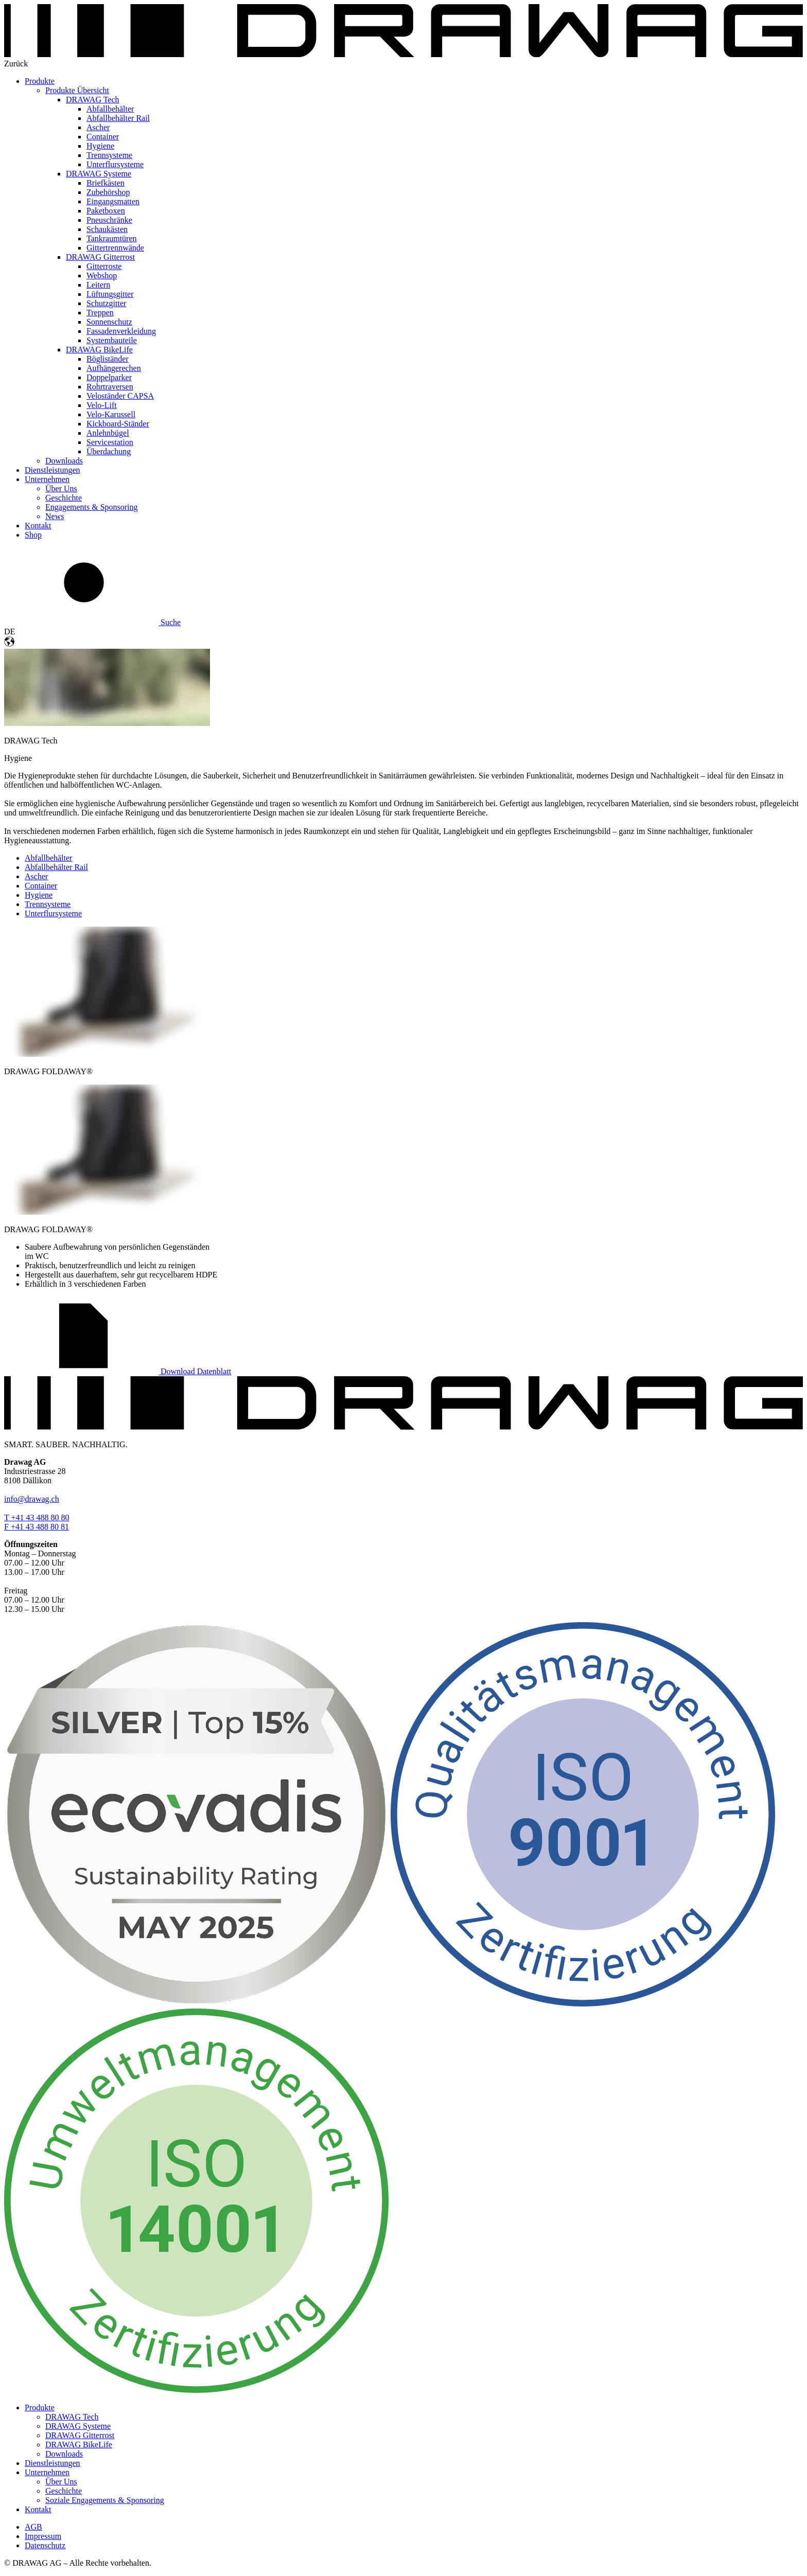  I want to click on Überdachung [menuitem], so click(108, 451).